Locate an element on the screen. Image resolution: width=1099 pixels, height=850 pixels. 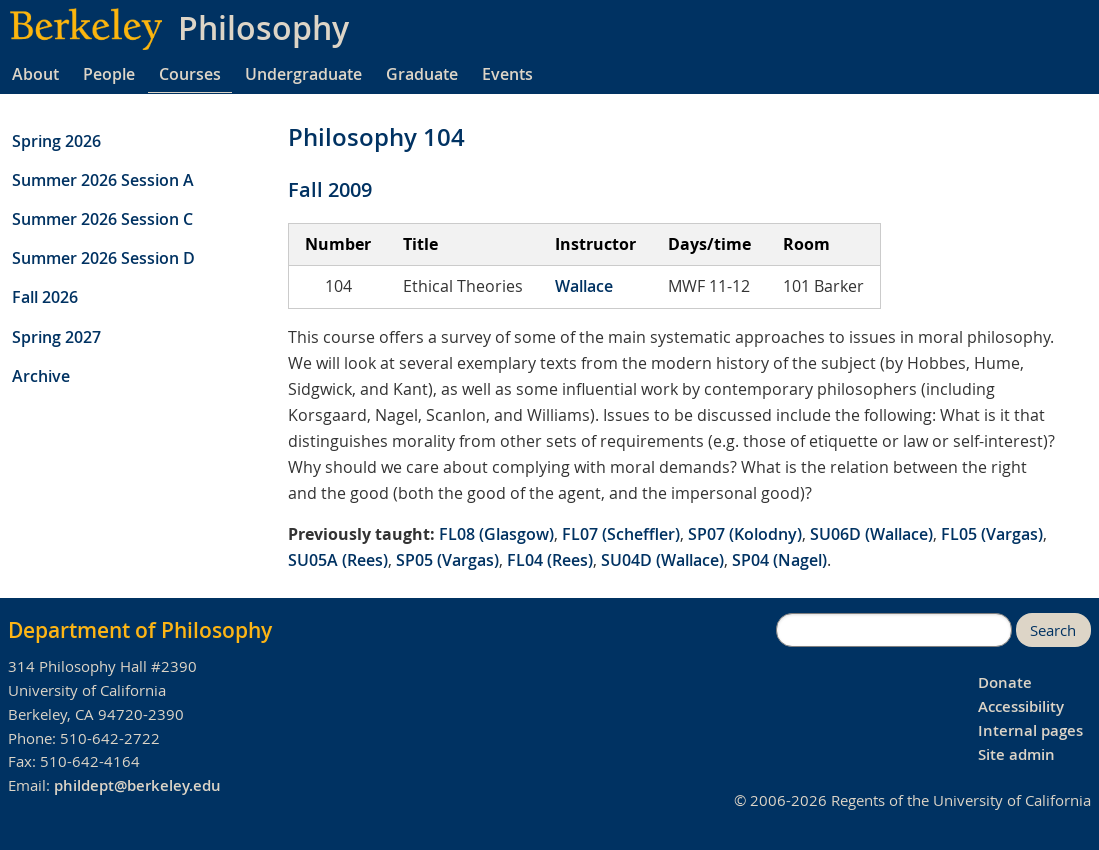
Fall 2009 is located at coordinates (330, 189).